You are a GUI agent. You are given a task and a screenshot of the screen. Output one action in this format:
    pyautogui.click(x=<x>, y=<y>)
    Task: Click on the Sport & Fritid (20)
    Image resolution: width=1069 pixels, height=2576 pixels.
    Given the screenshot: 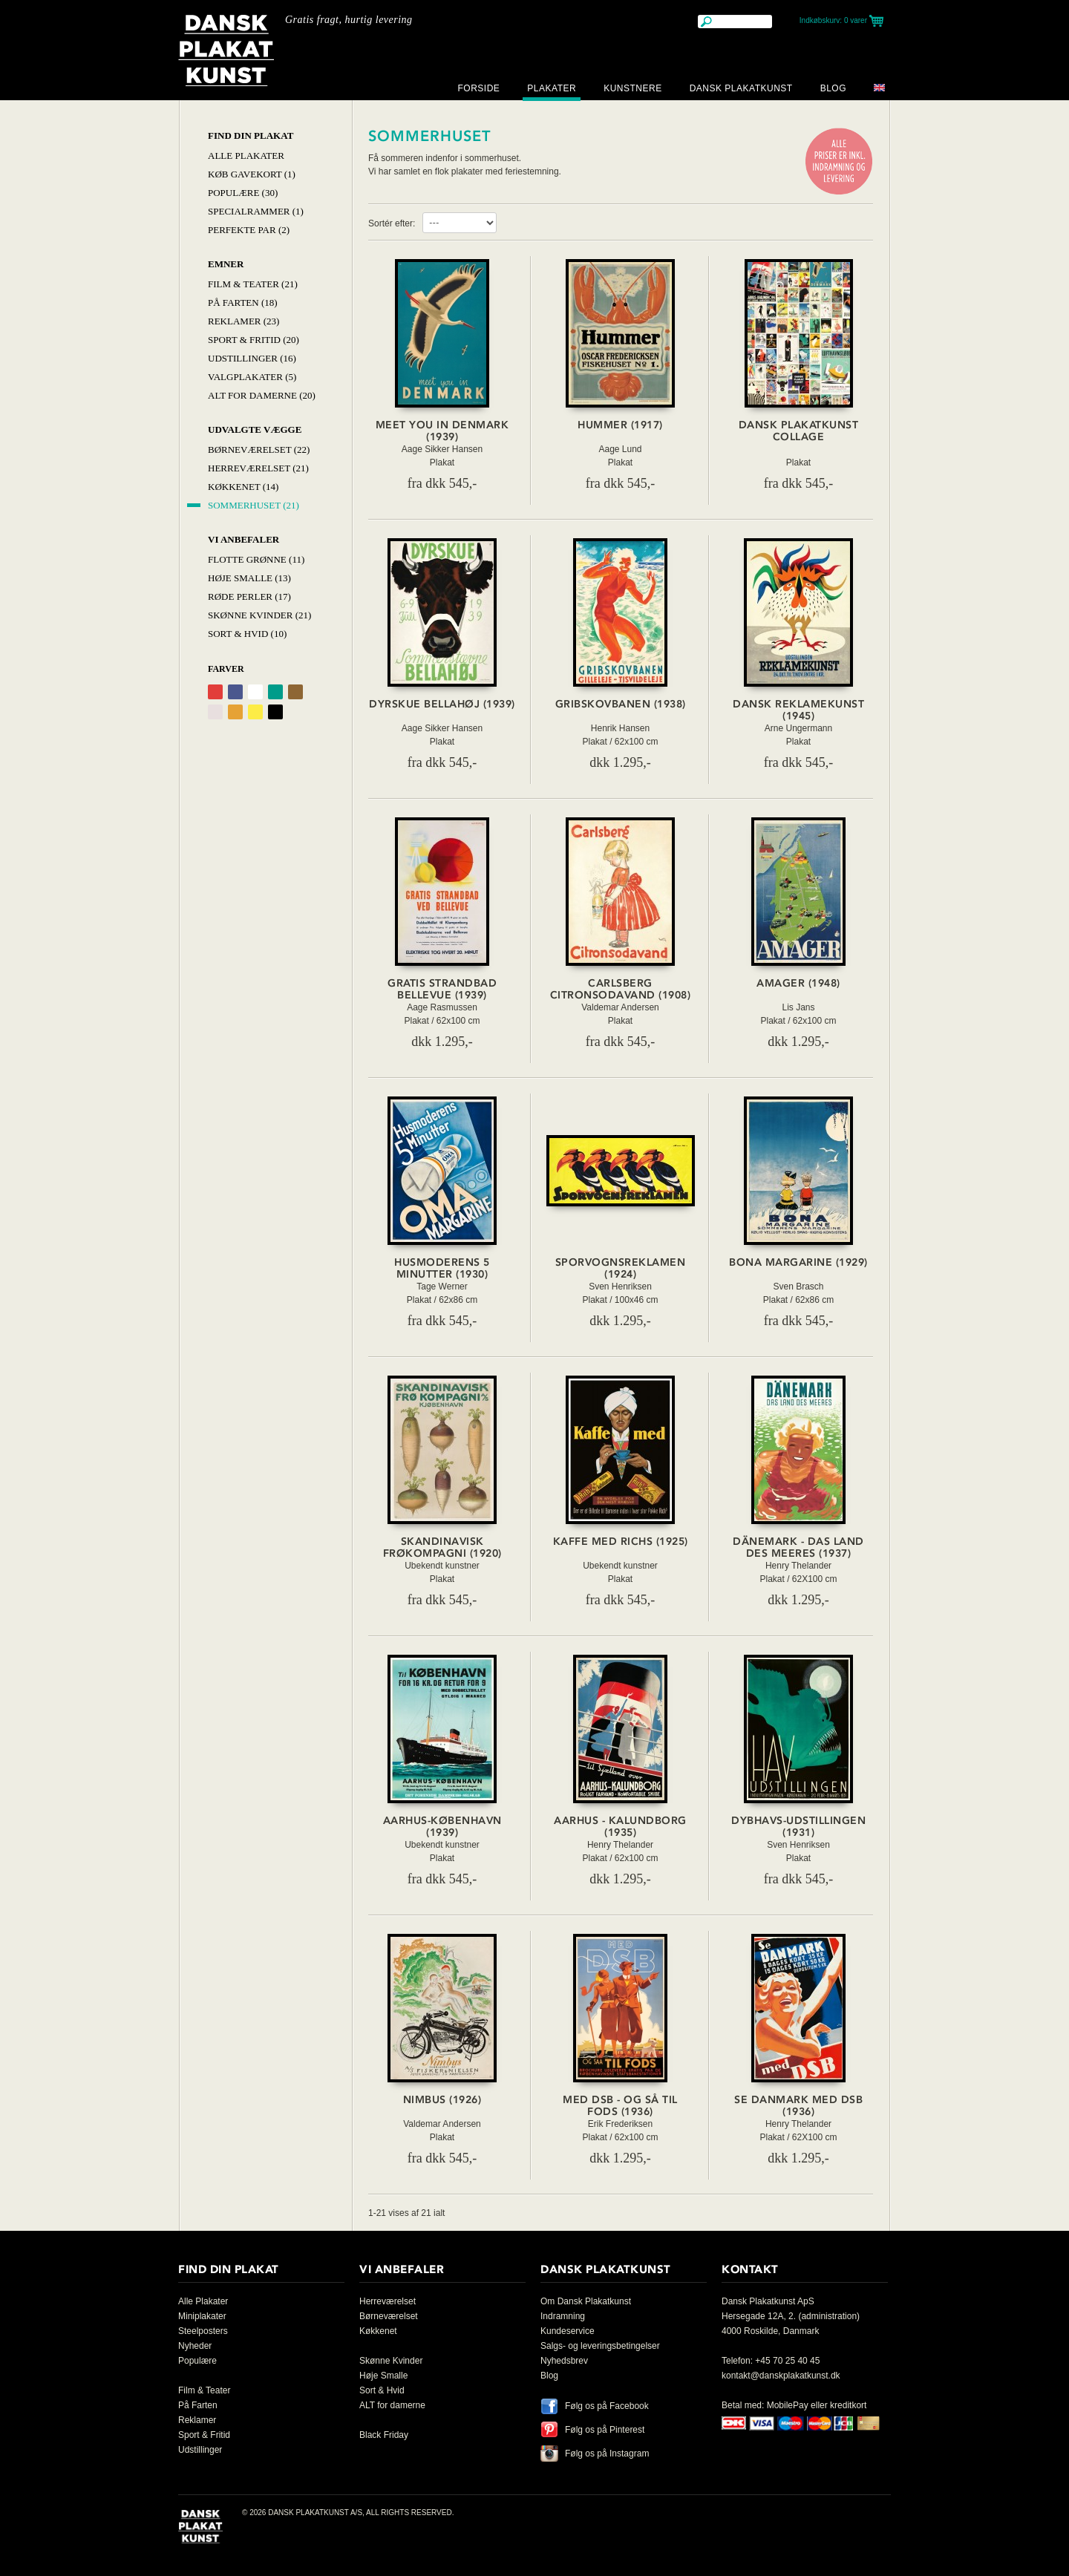 What is the action you would take?
    pyautogui.click(x=253, y=339)
    